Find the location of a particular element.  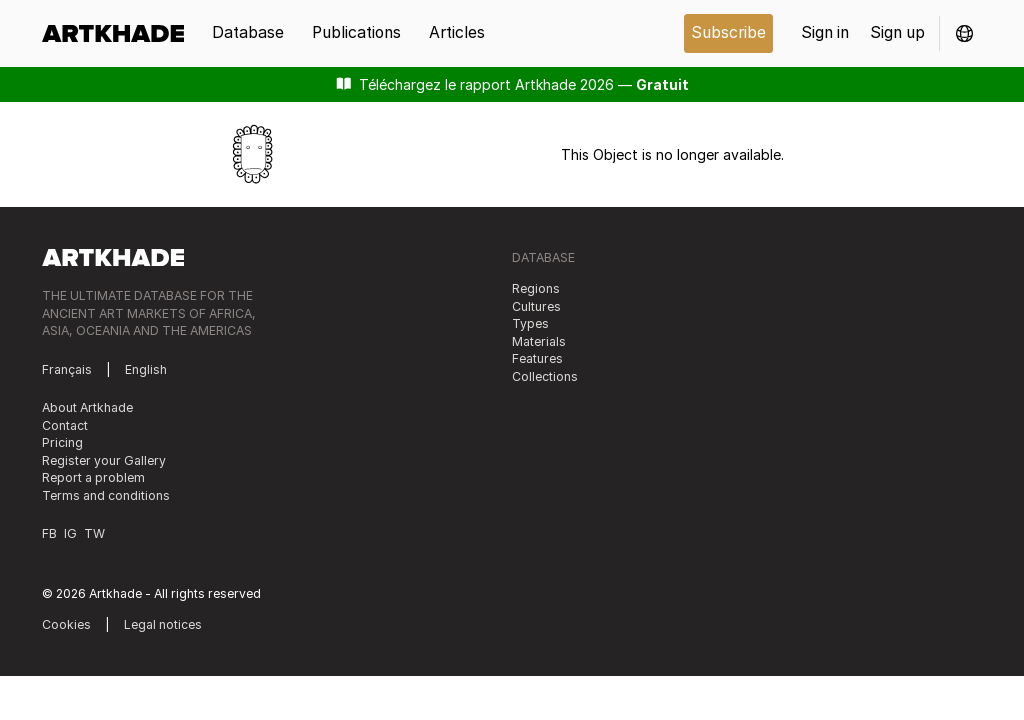

Pricing is located at coordinates (62, 442).